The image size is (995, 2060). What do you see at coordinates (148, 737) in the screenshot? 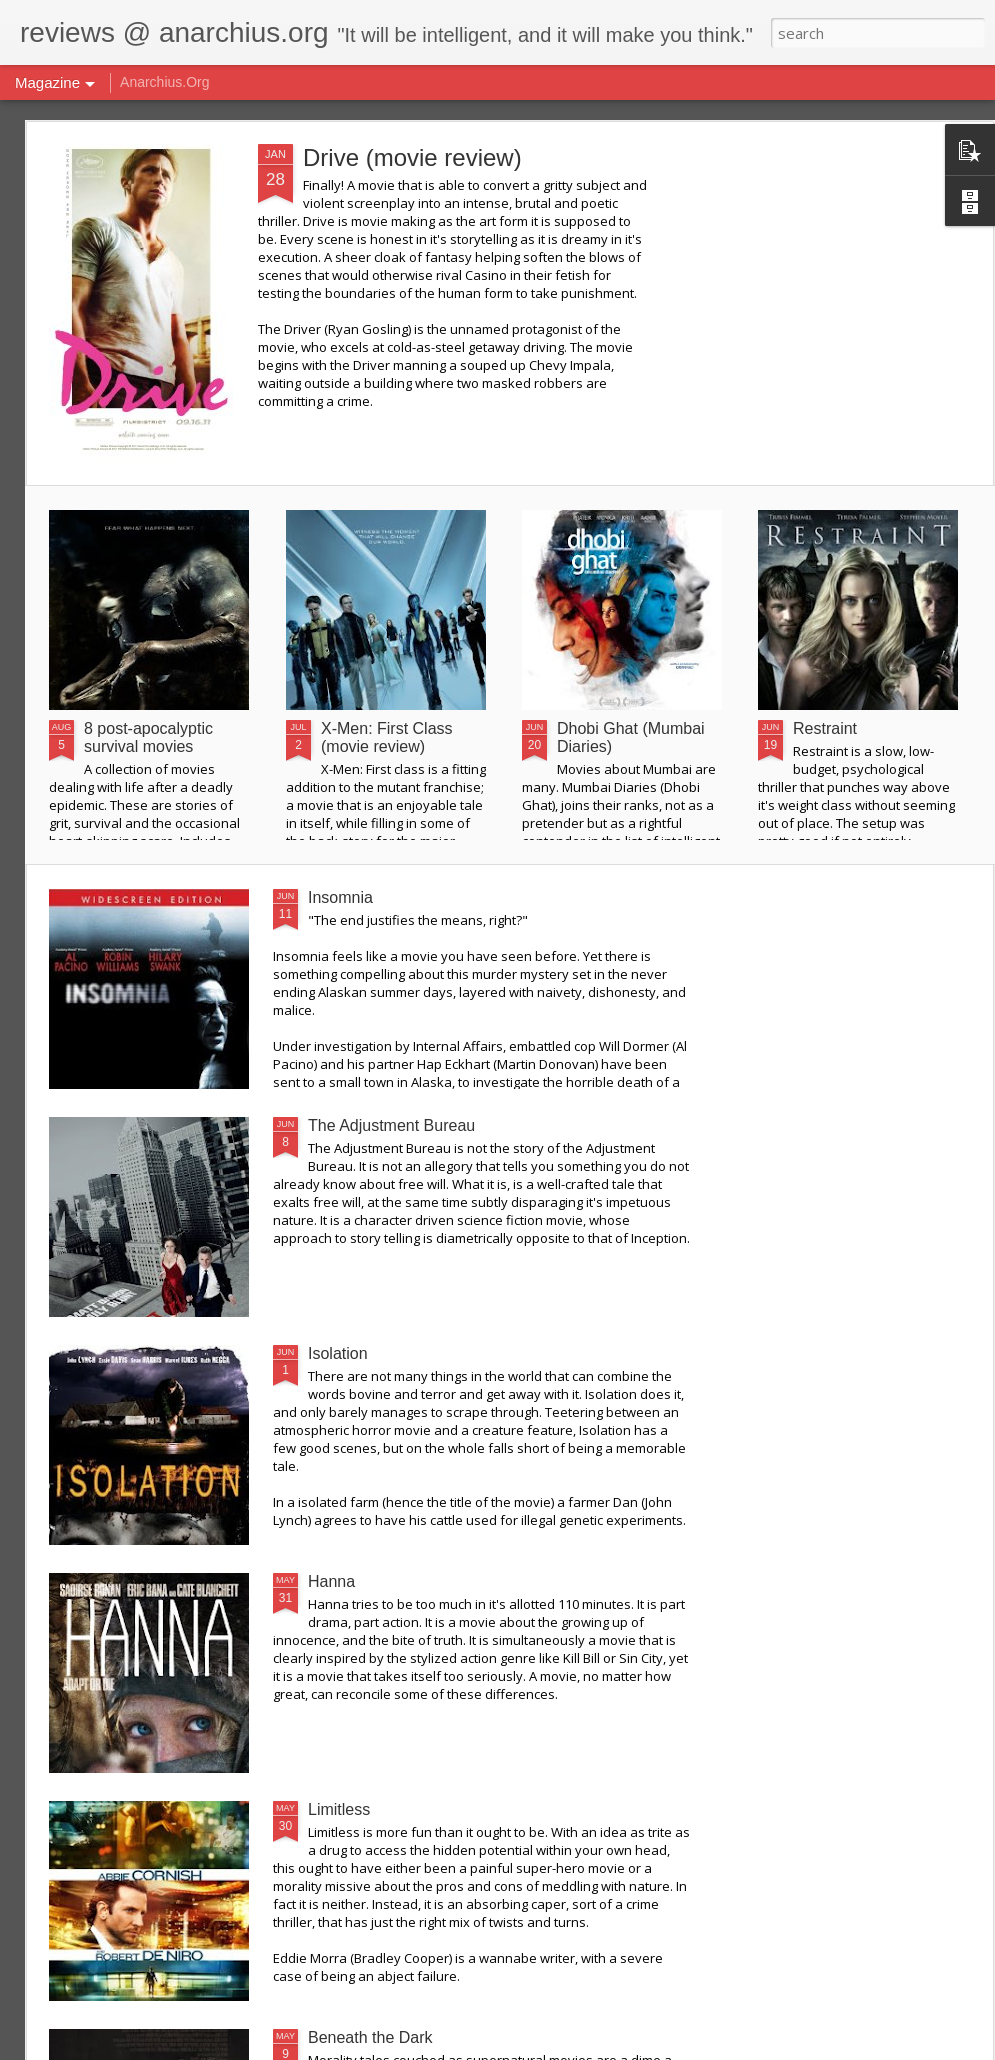
I see `8 post-apocalyptic survival movies` at bounding box center [148, 737].